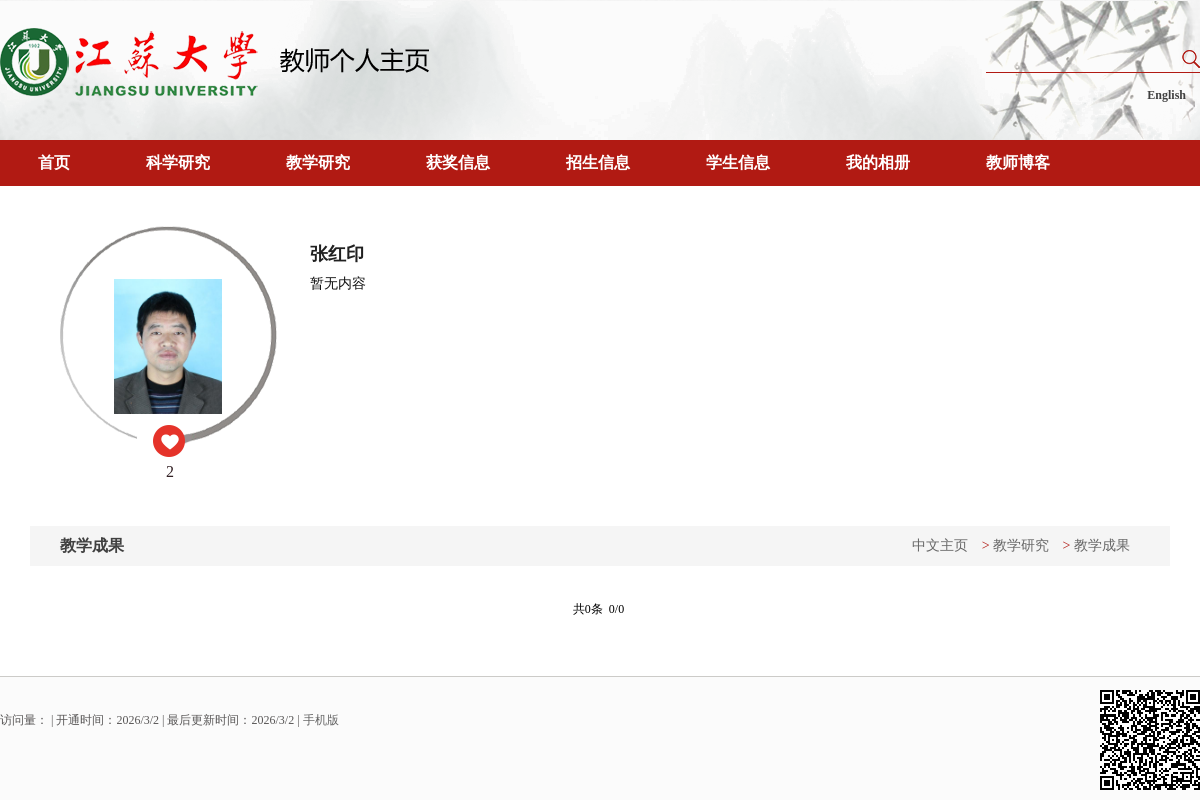 This screenshot has height=800, width=1200. What do you see at coordinates (54, 162) in the screenshot?
I see `首页` at bounding box center [54, 162].